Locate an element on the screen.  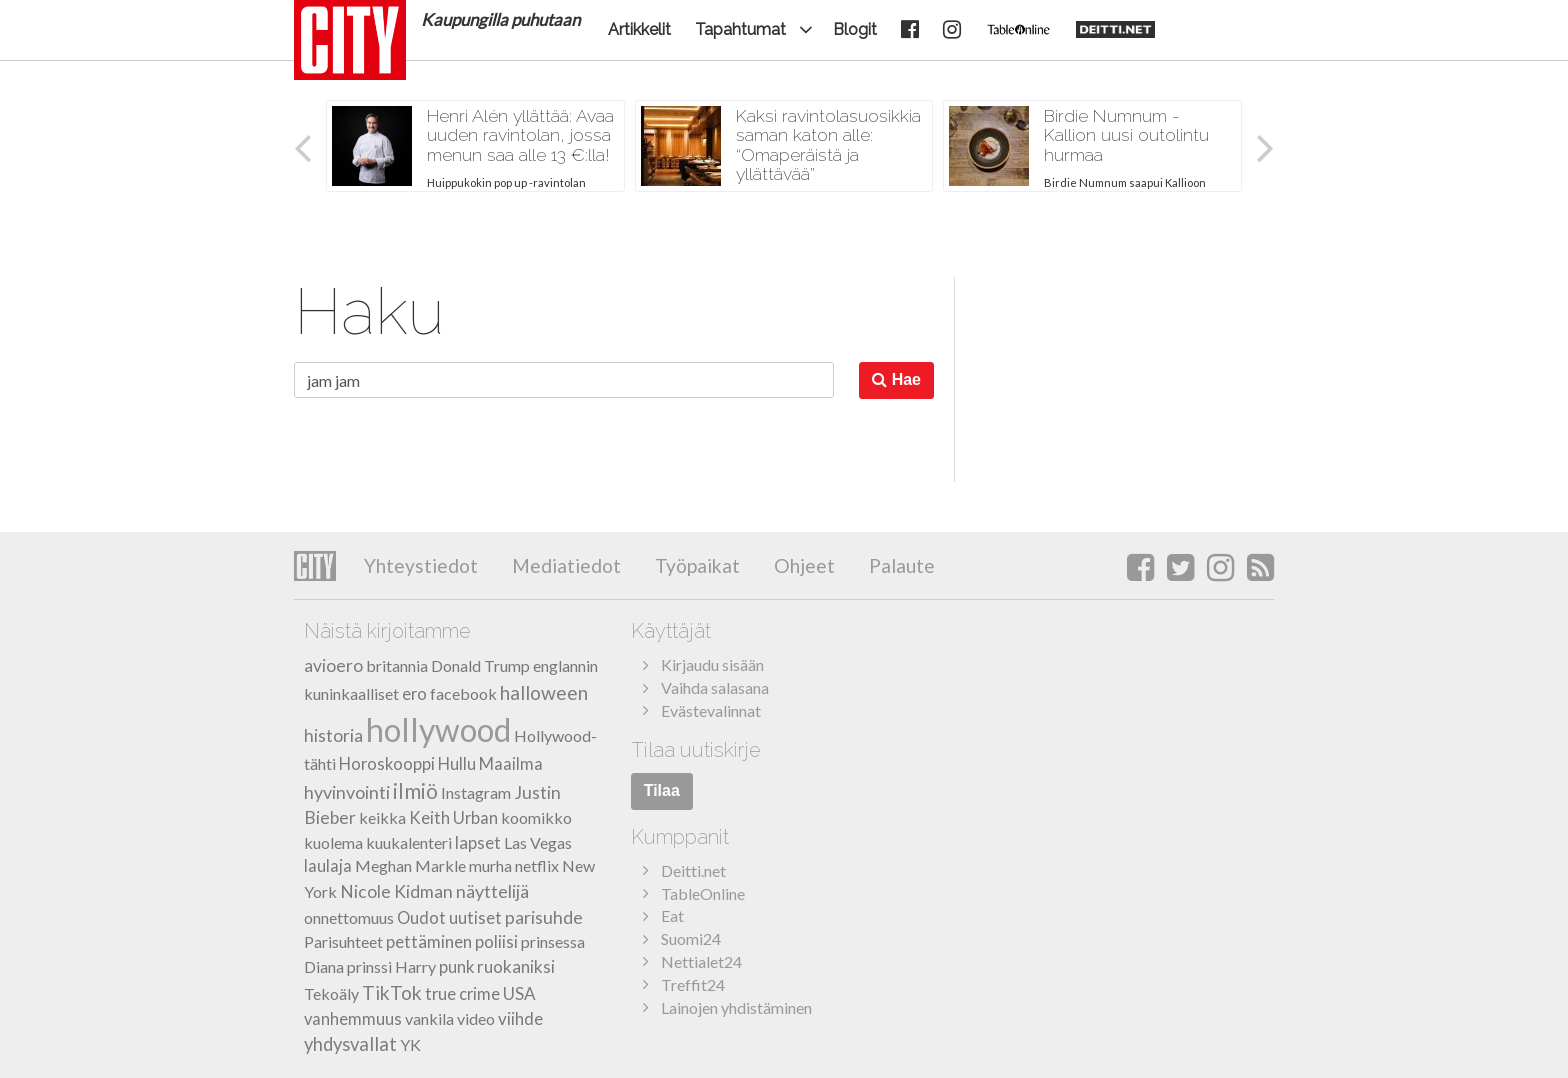
Tapahtumat is located at coordinates (740, 29).